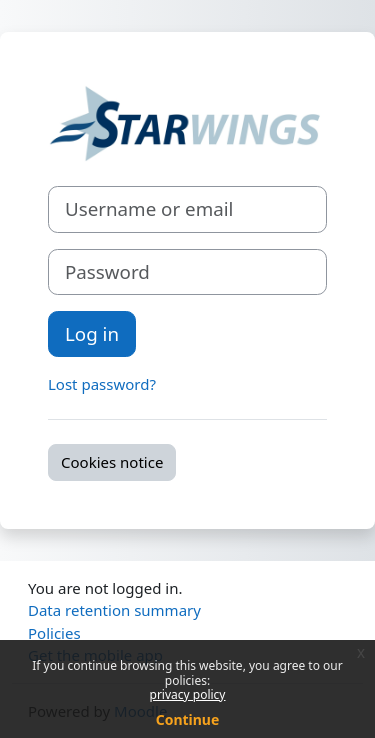  What do you see at coordinates (92, 333) in the screenshot?
I see `Log in` at bounding box center [92, 333].